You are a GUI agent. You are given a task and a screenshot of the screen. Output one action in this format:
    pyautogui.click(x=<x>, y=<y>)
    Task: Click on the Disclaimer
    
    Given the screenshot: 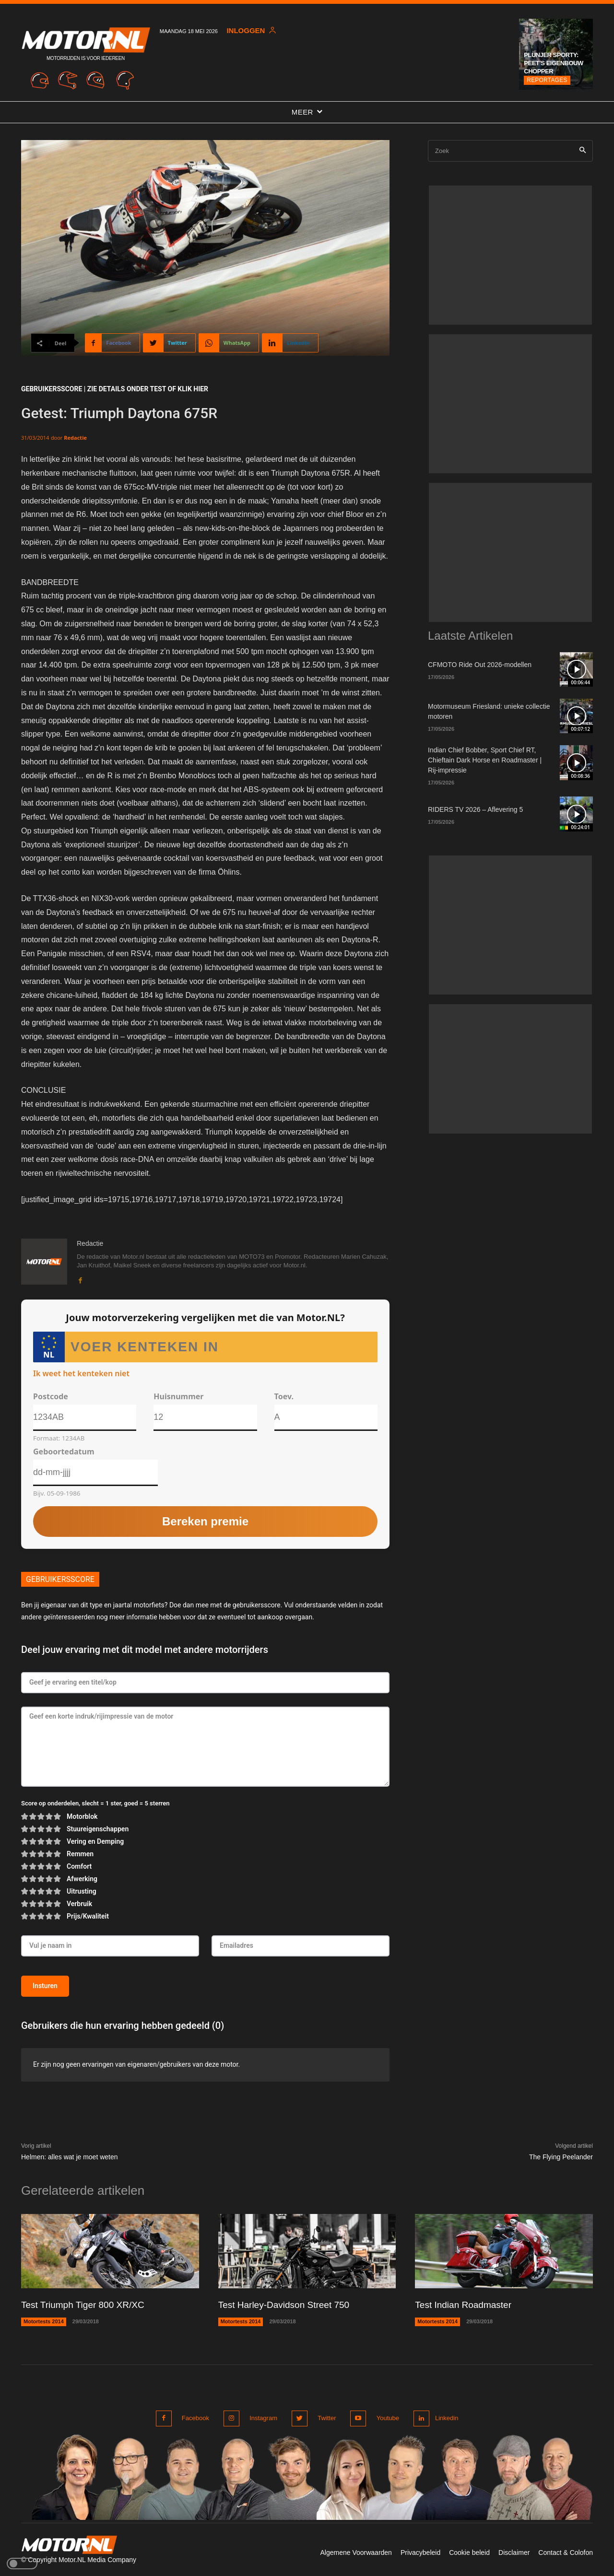 What is the action you would take?
    pyautogui.click(x=514, y=2551)
    